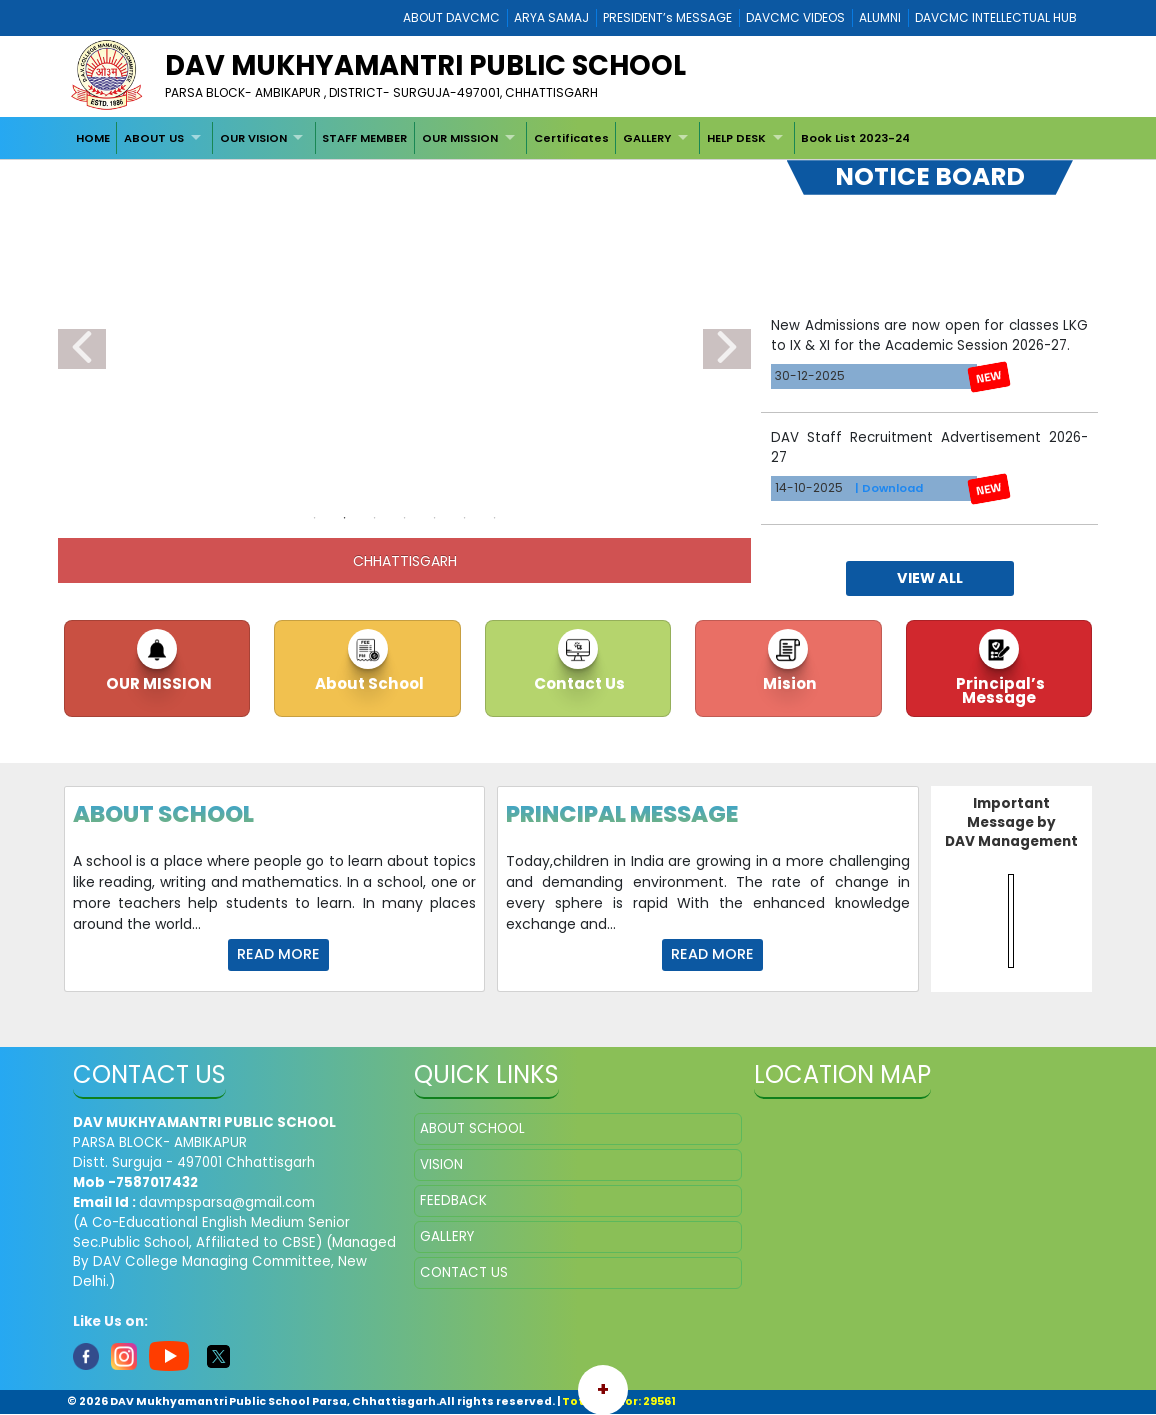  What do you see at coordinates (551, 17) in the screenshot?
I see `ARYA SAMAJ` at bounding box center [551, 17].